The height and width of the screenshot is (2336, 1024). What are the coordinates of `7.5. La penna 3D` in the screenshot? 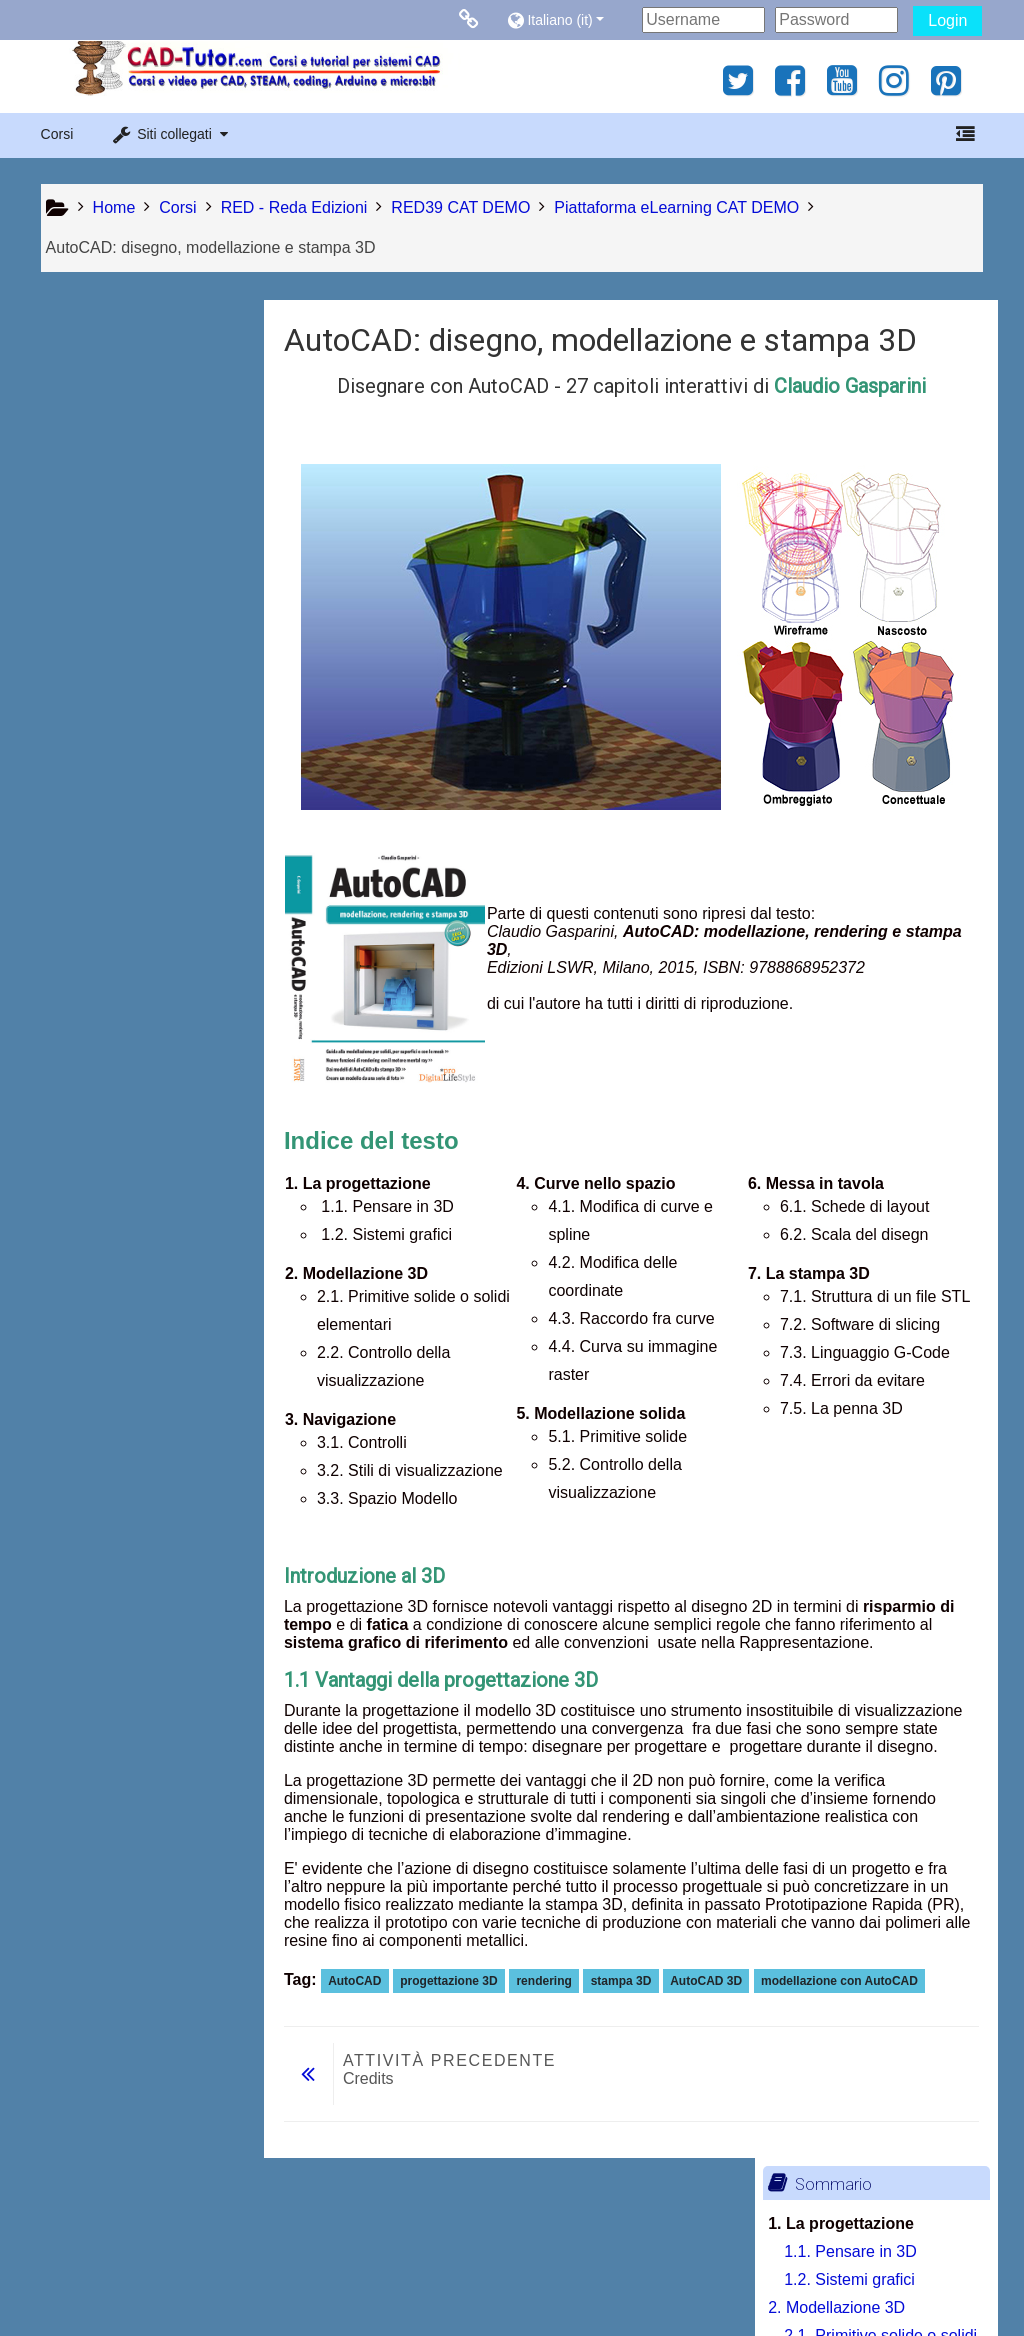 It's located at (131, 1317).